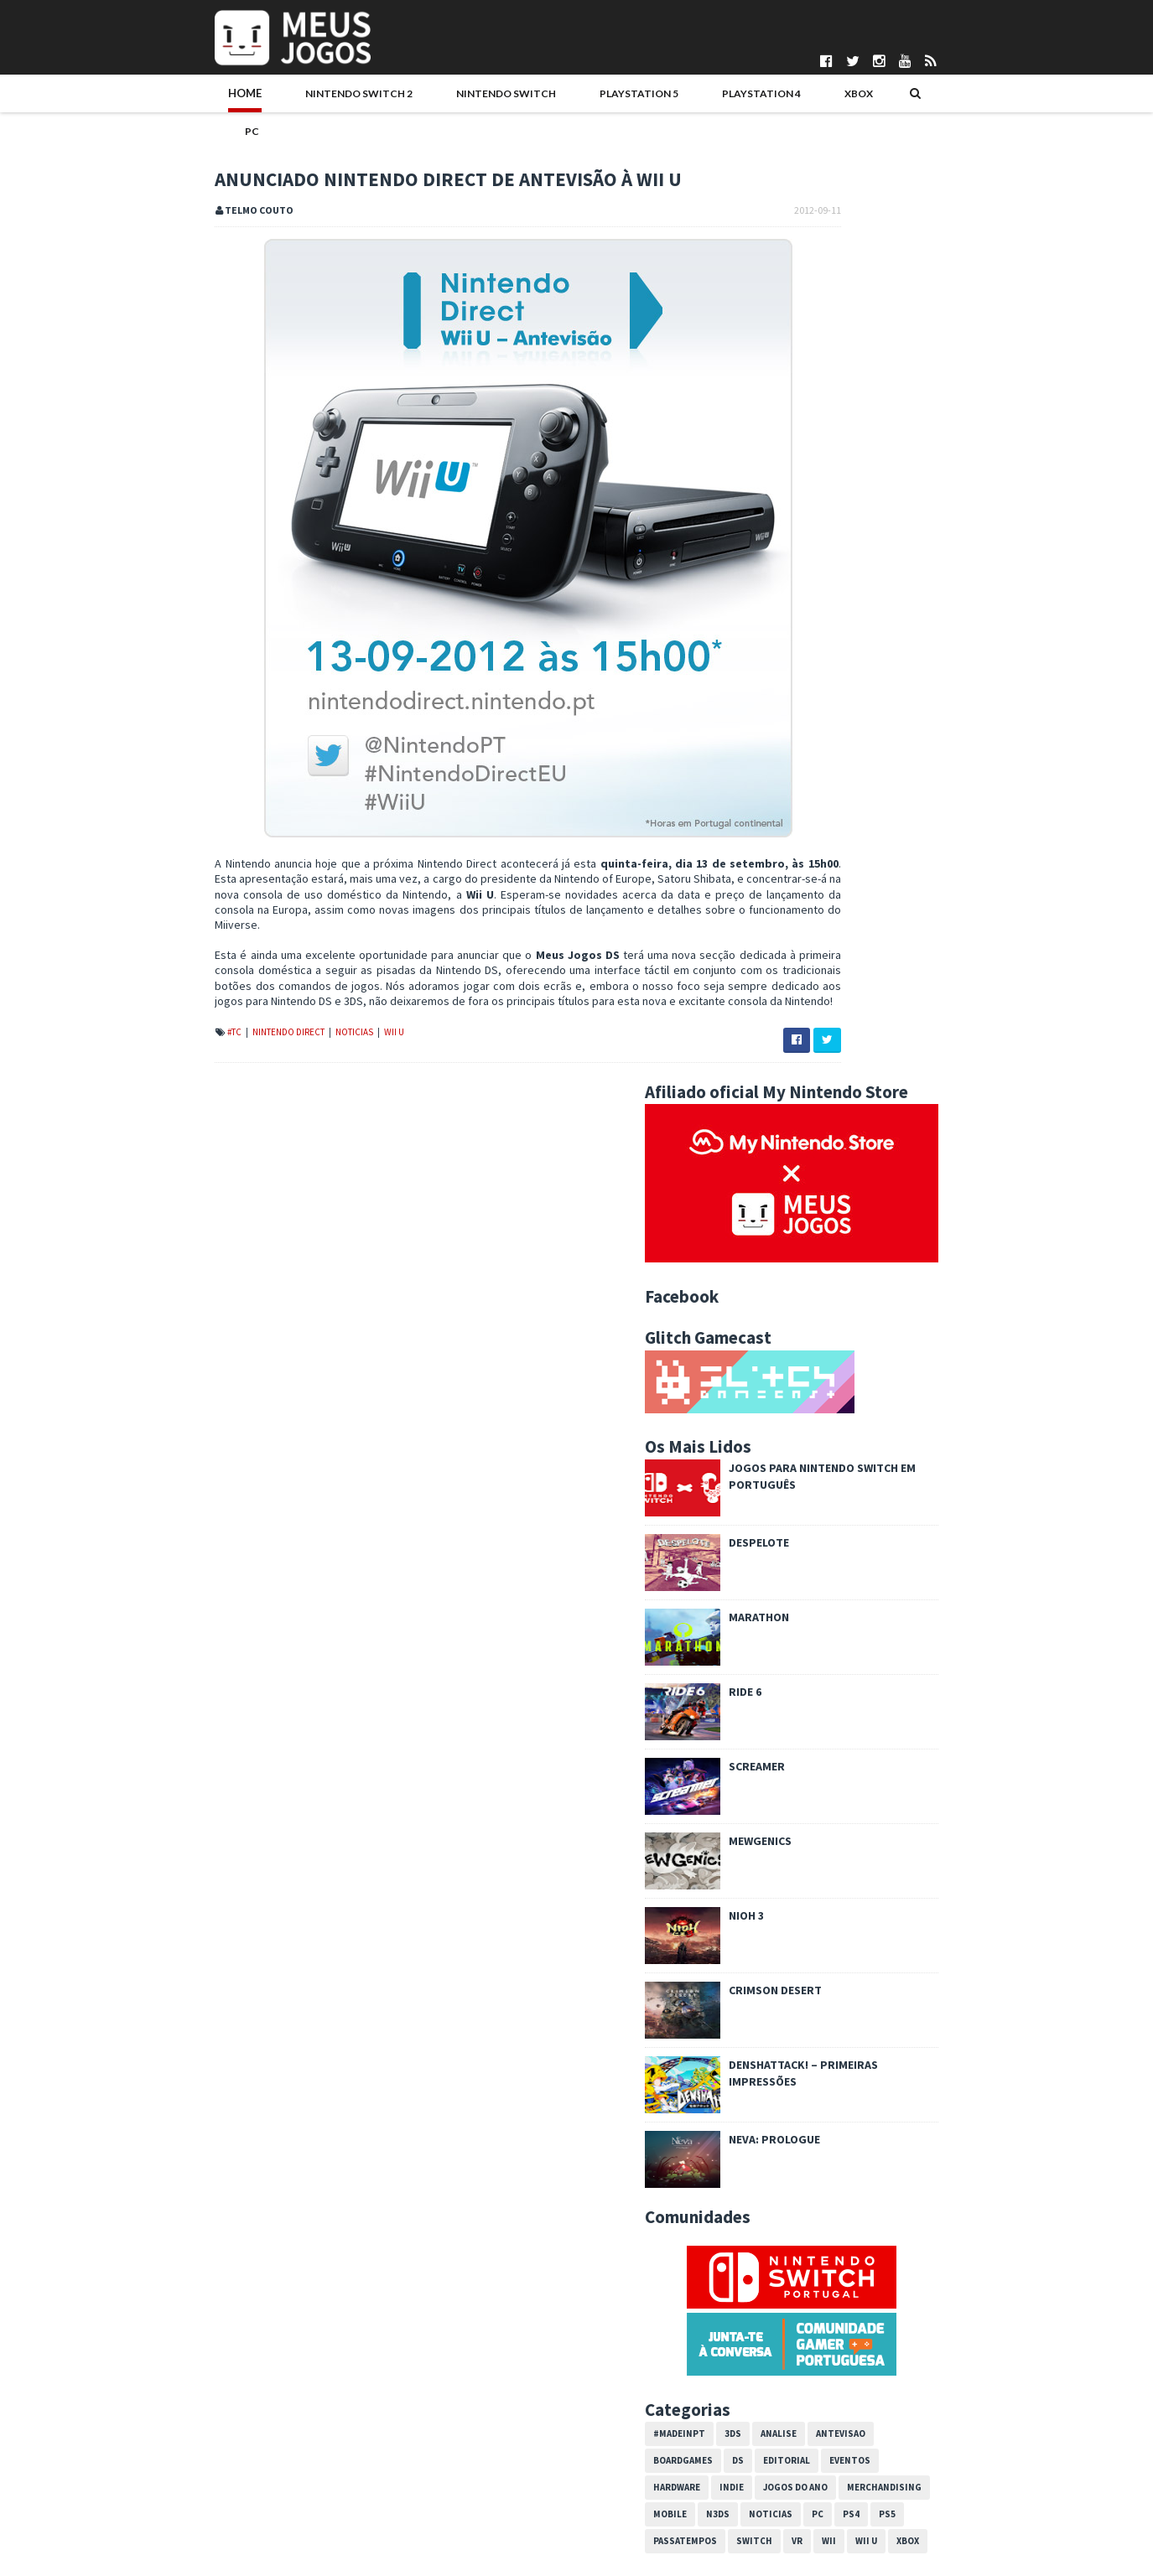 The height and width of the screenshot is (2576, 1153). What do you see at coordinates (784, 1729) in the screenshot?
I see `2022` at bounding box center [784, 1729].